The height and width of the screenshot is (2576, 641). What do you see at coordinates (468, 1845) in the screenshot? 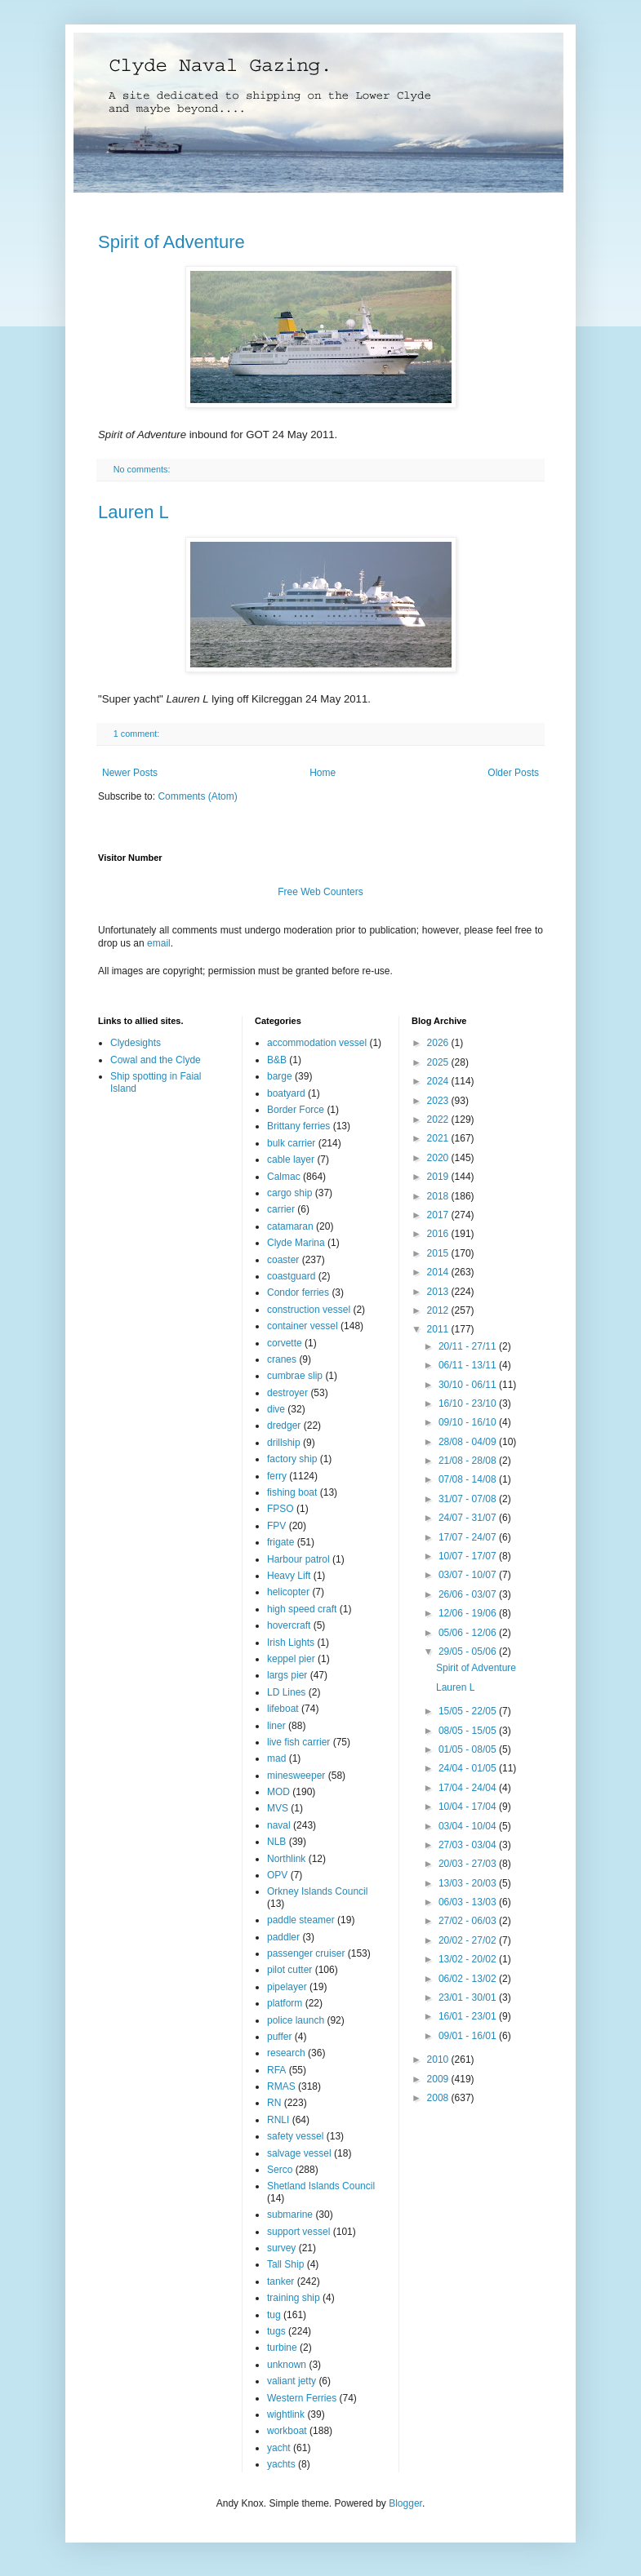
I see `27/03 - 03/04` at bounding box center [468, 1845].